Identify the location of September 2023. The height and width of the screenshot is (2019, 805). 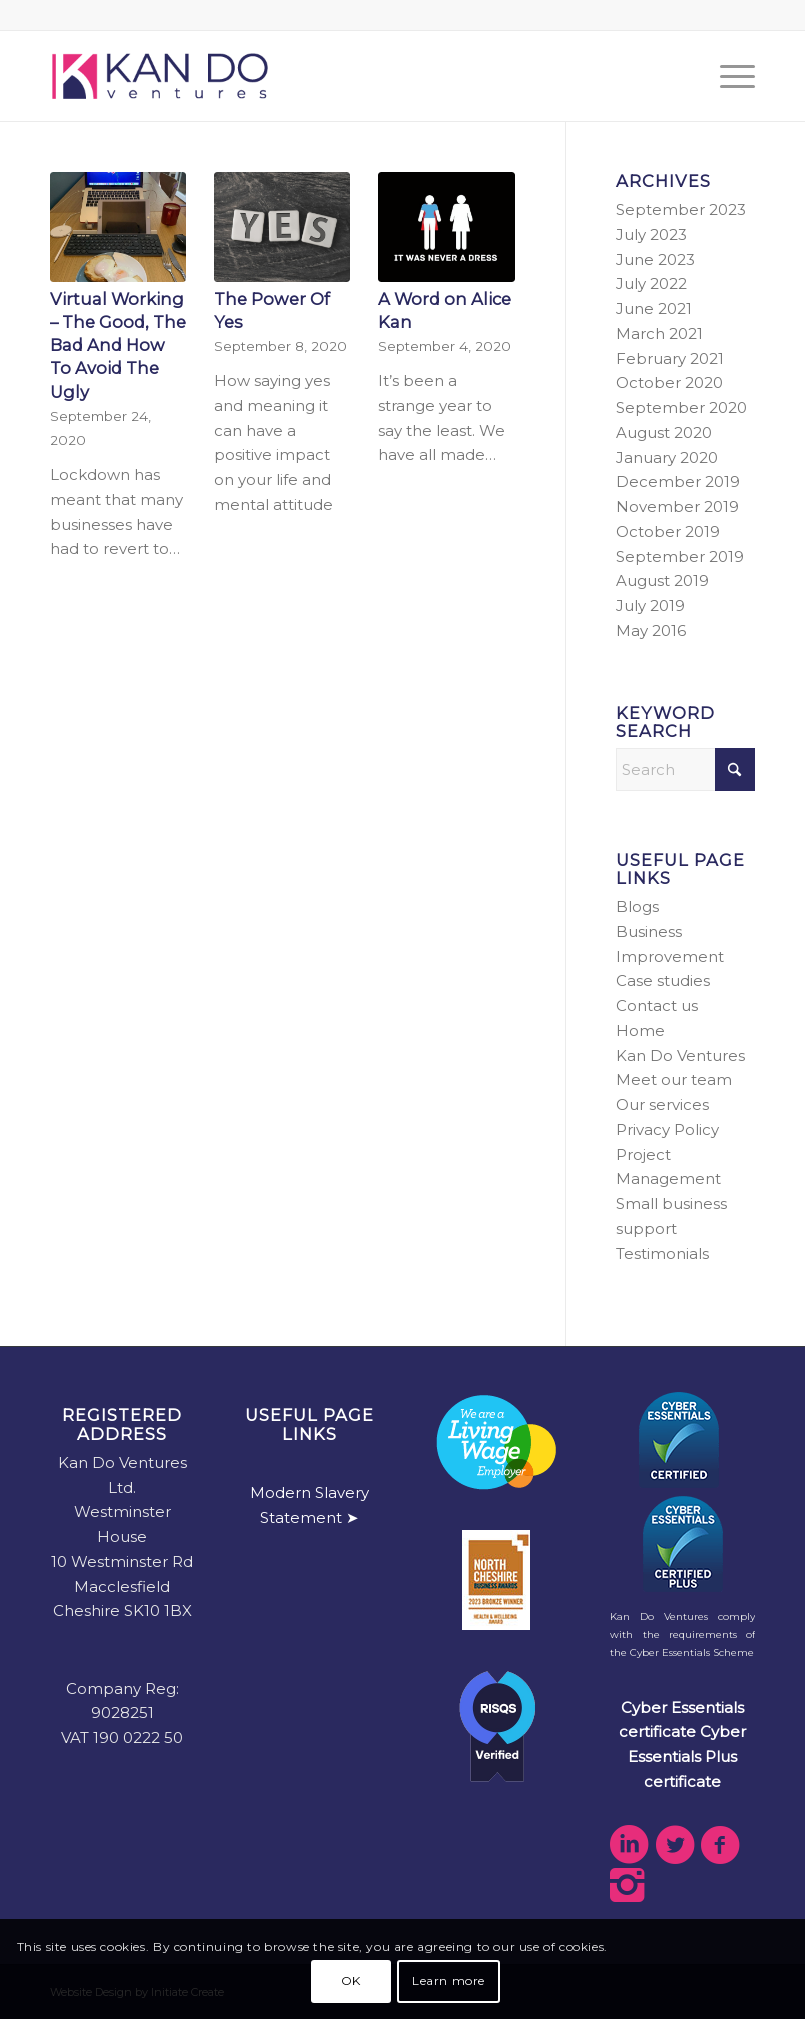
(681, 209).